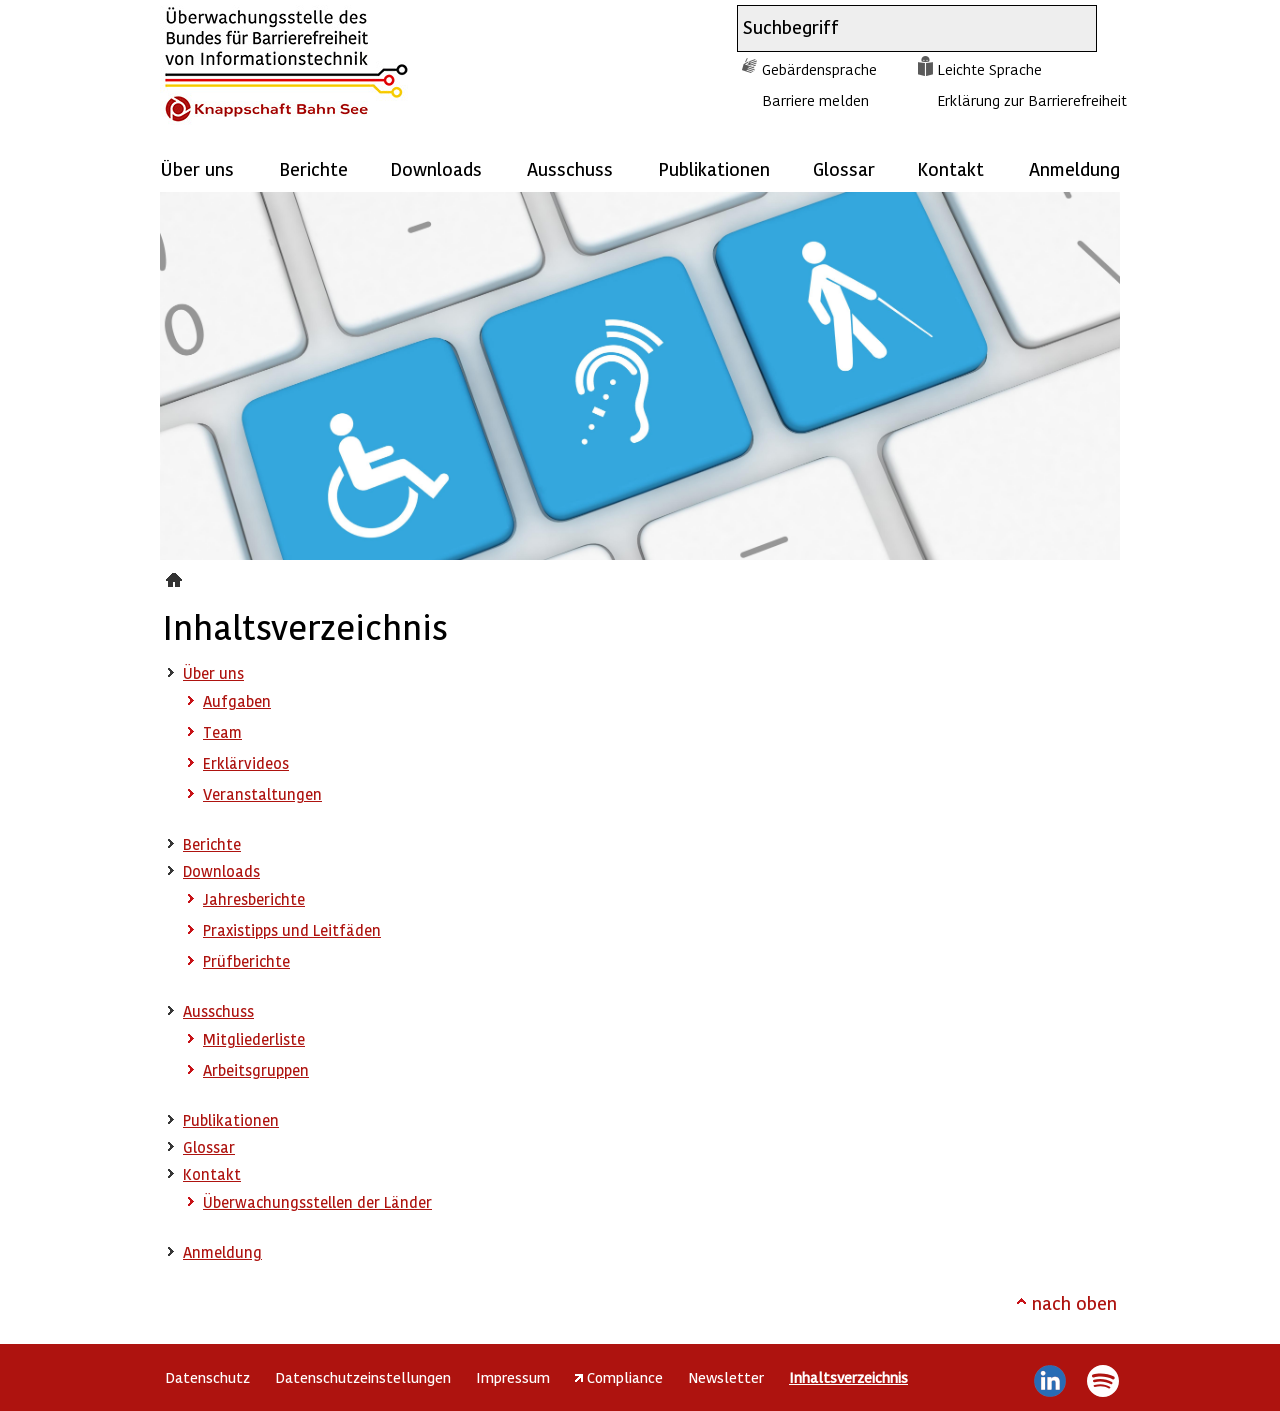  I want to click on Erklärvideos, so click(246, 763).